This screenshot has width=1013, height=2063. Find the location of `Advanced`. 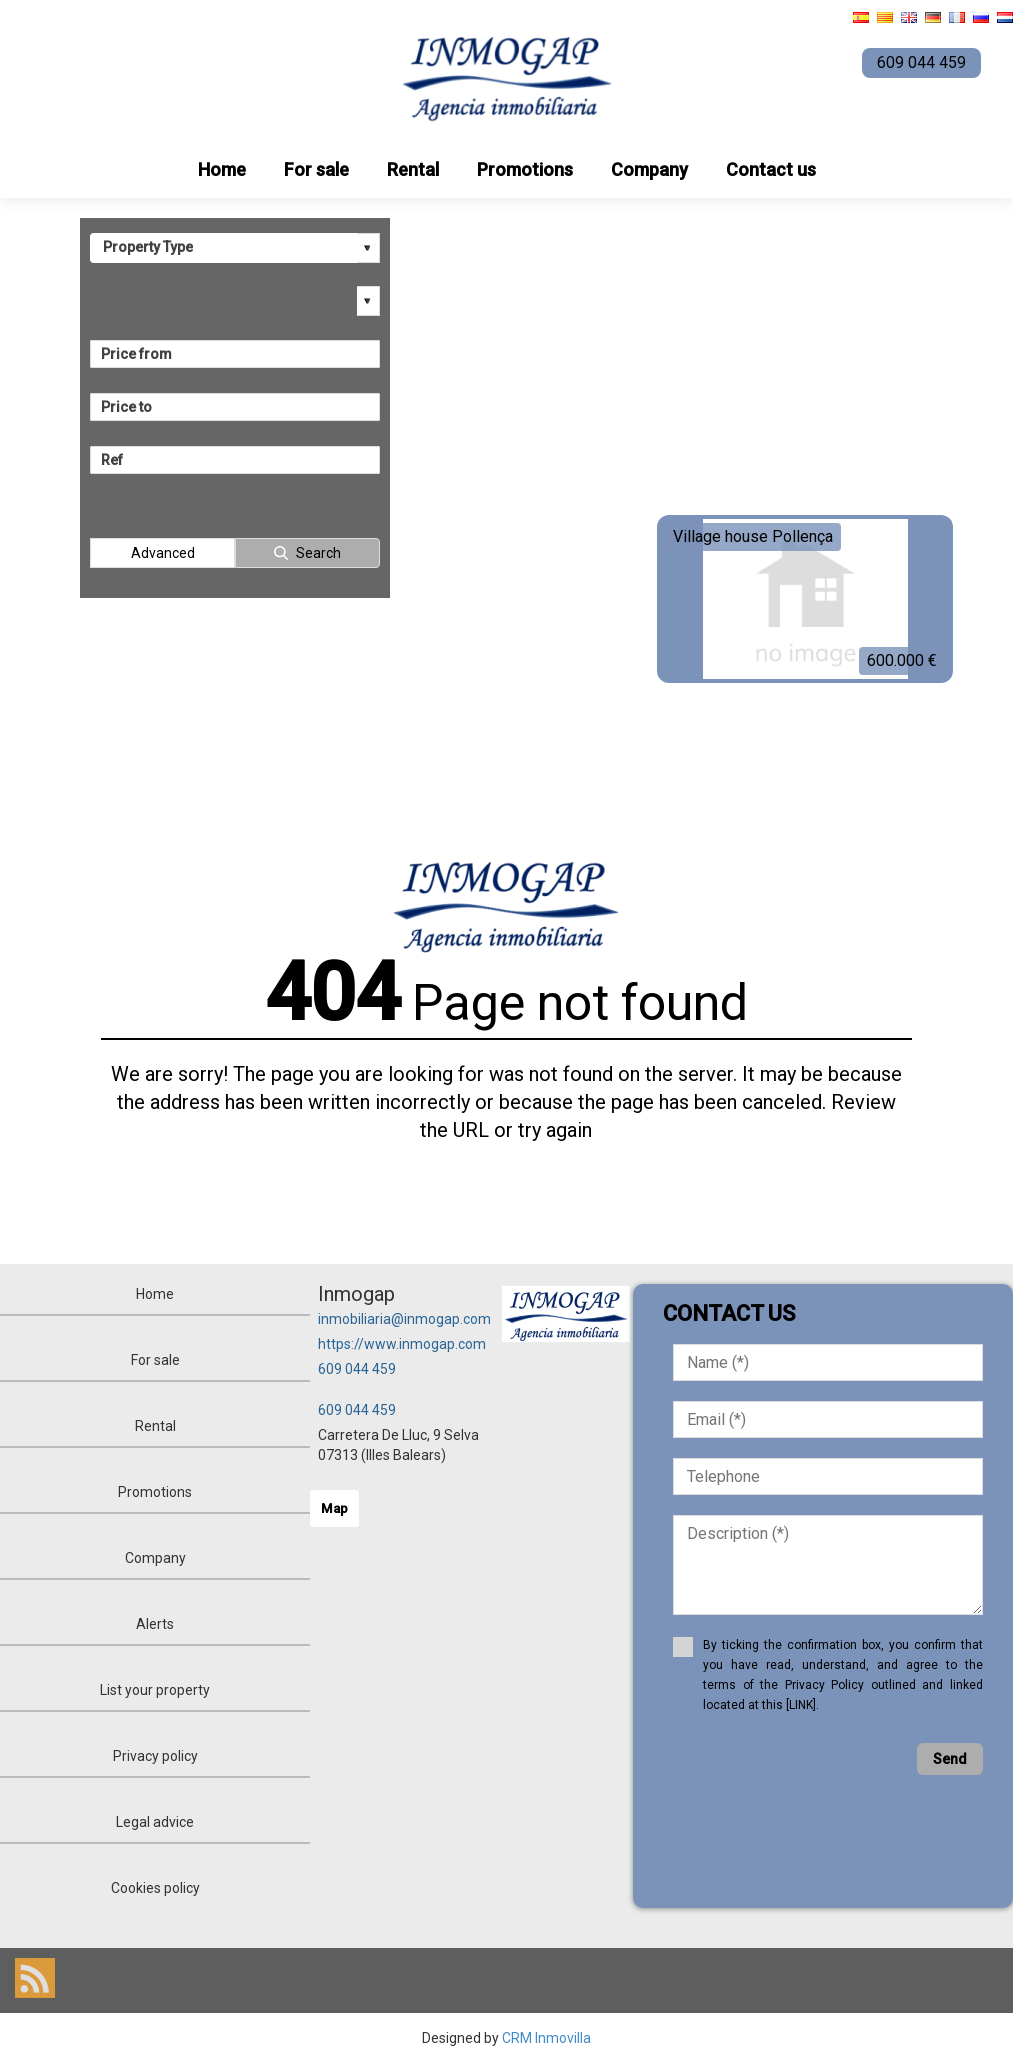

Advanced is located at coordinates (163, 553).